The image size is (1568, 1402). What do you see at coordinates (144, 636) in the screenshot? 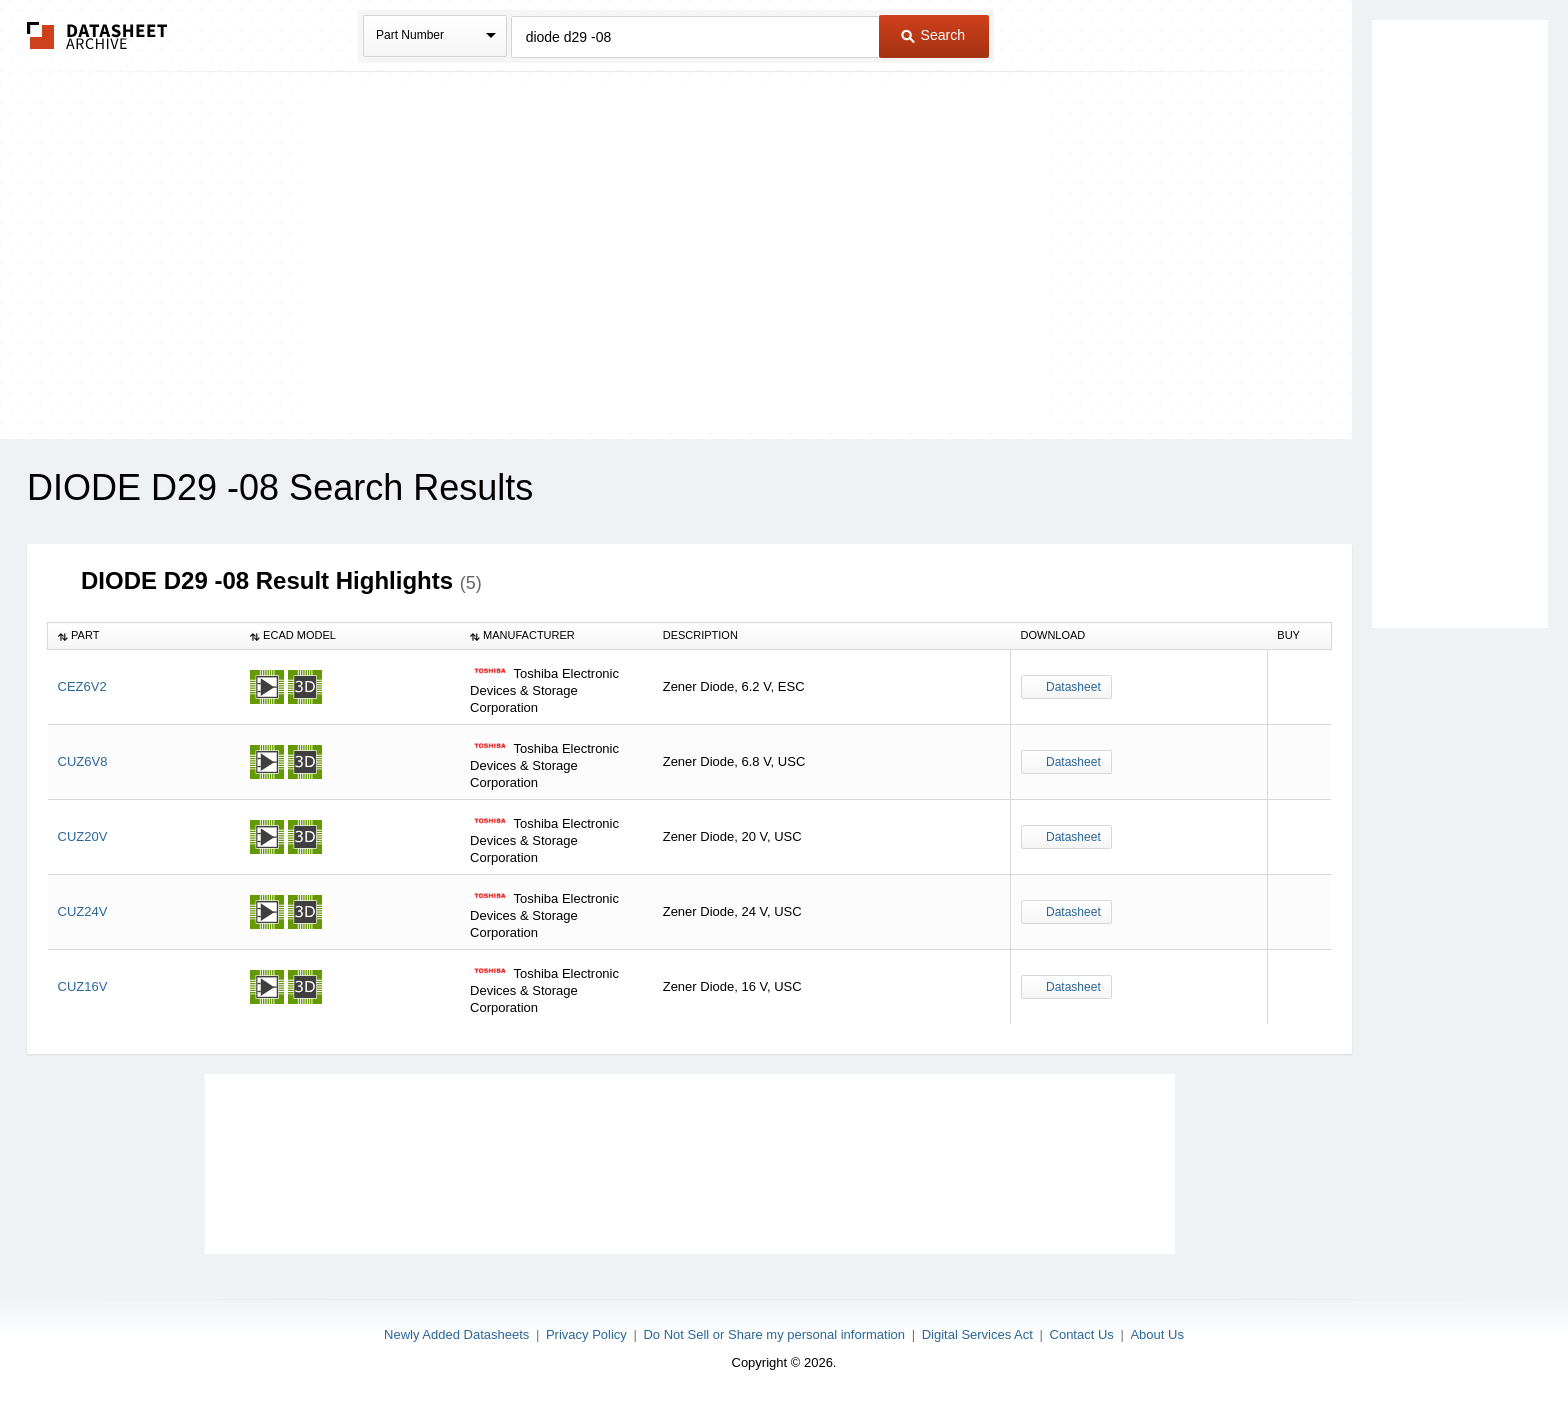
I see `[columnheader]` at bounding box center [144, 636].